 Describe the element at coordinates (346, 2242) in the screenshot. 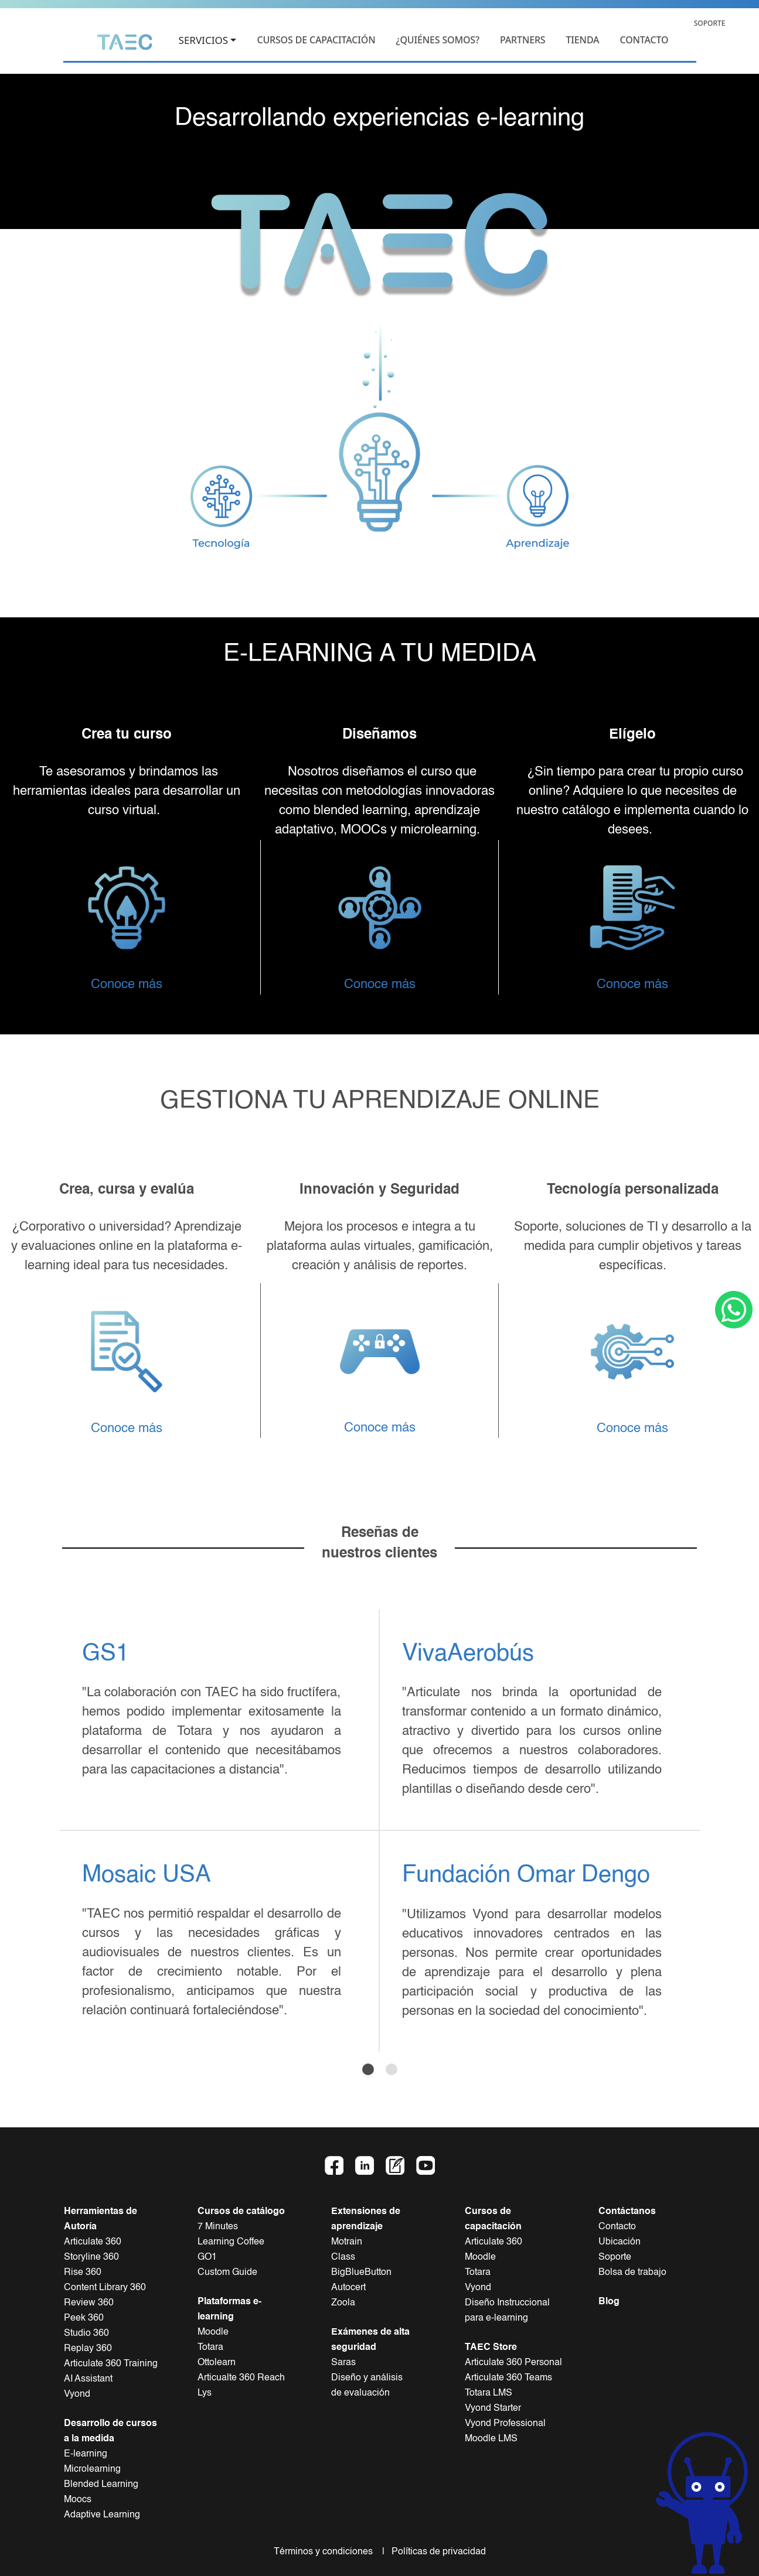

I see `Motrain` at that location.